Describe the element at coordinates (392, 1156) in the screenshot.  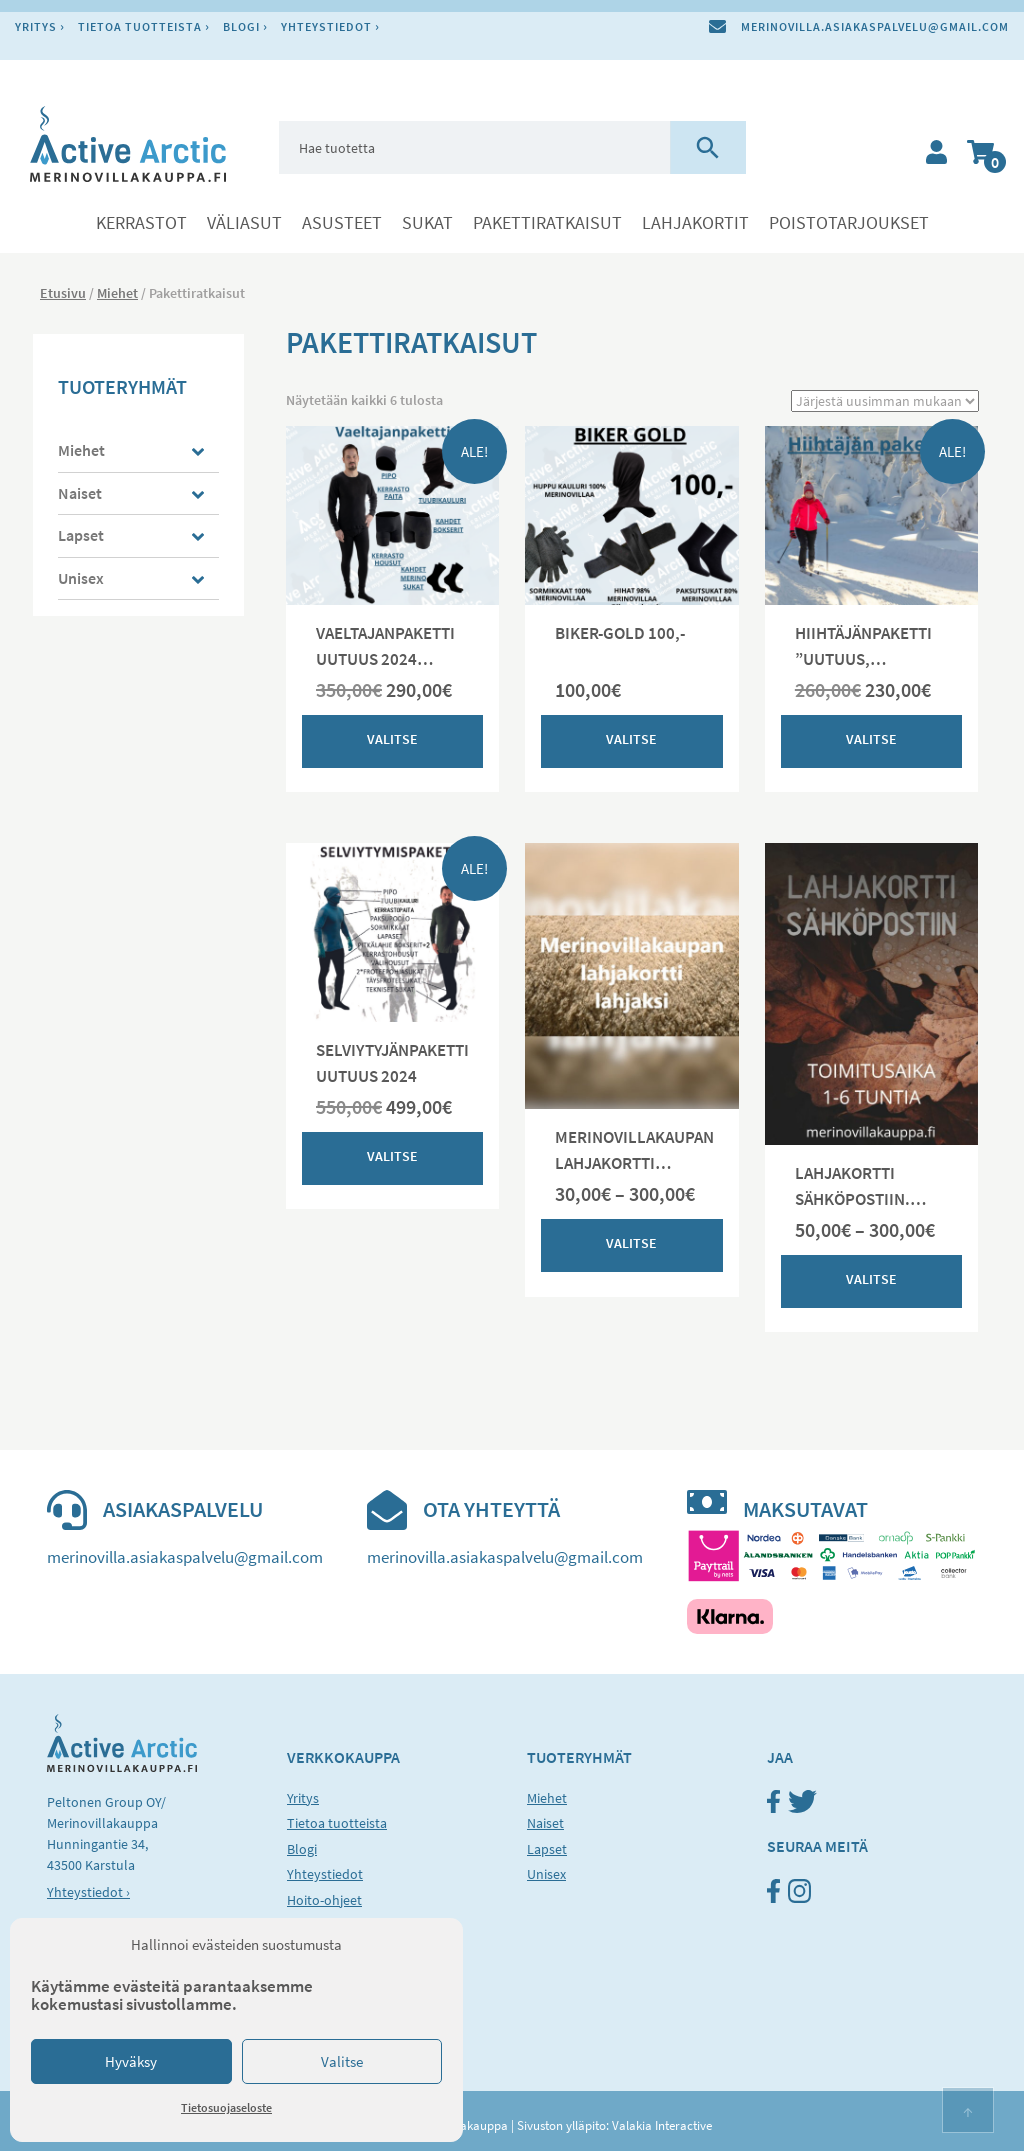
I see `Valitse [Valitse valinnat “SELVIYTYJÄNPAKETTI UUTUUS 2024”]` at that location.